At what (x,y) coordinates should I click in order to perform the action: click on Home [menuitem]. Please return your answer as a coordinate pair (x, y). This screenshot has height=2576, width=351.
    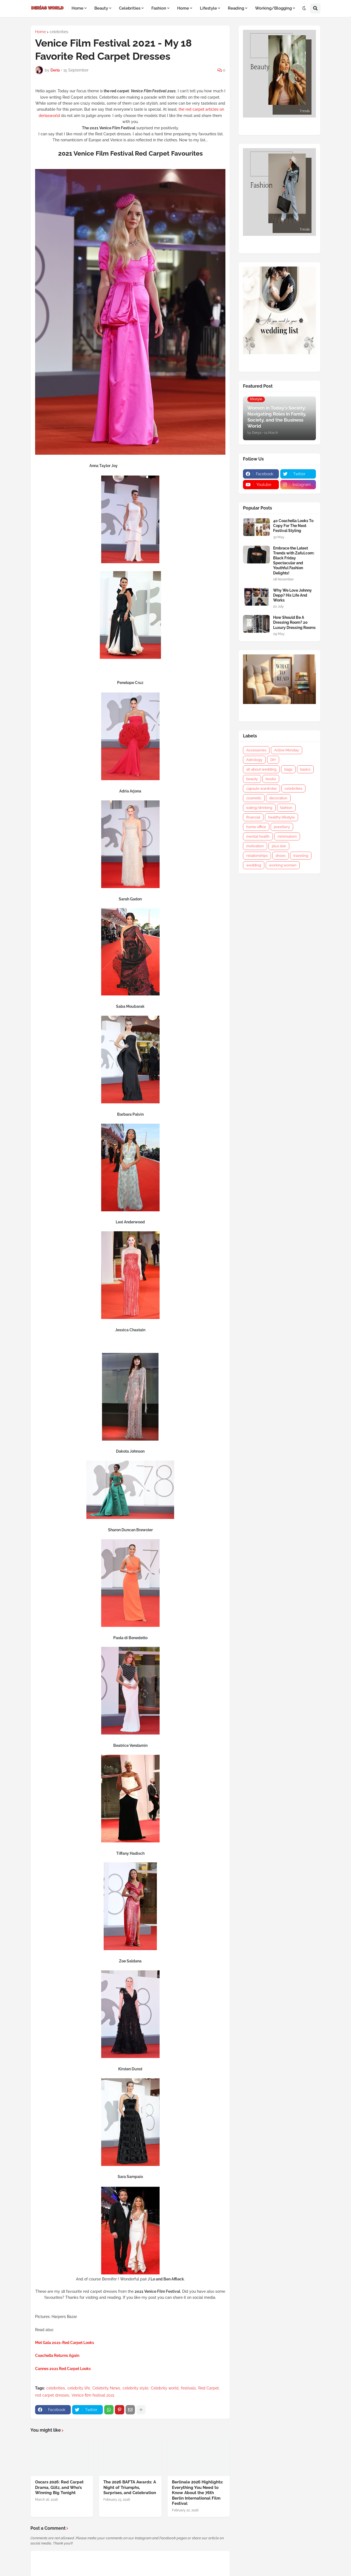
    Looking at the image, I should click on (77, 8).